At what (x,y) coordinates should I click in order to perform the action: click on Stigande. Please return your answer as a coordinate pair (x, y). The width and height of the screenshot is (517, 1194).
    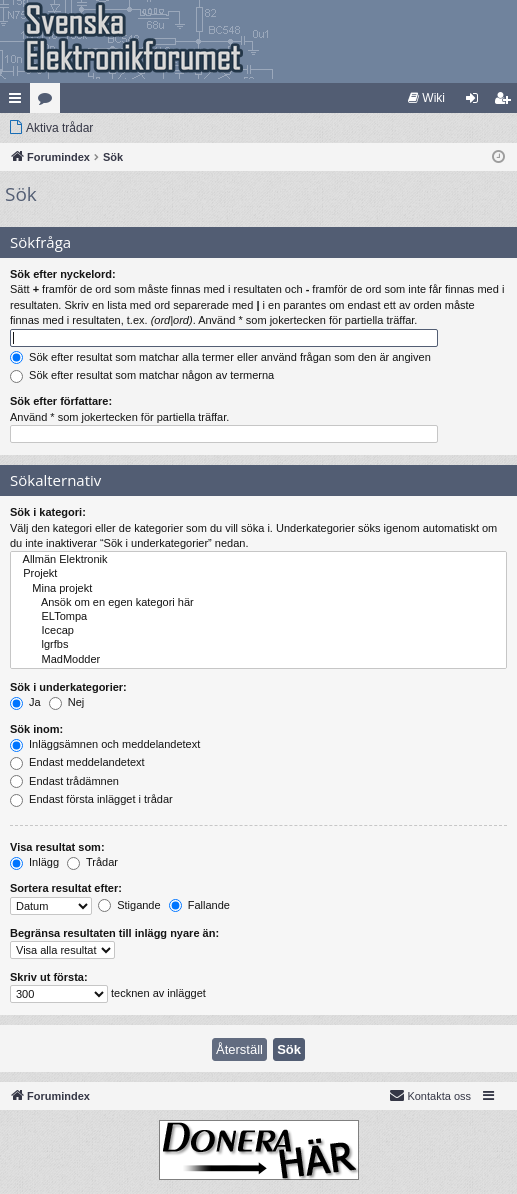
    Looking at the image, I should click on (129, 905).